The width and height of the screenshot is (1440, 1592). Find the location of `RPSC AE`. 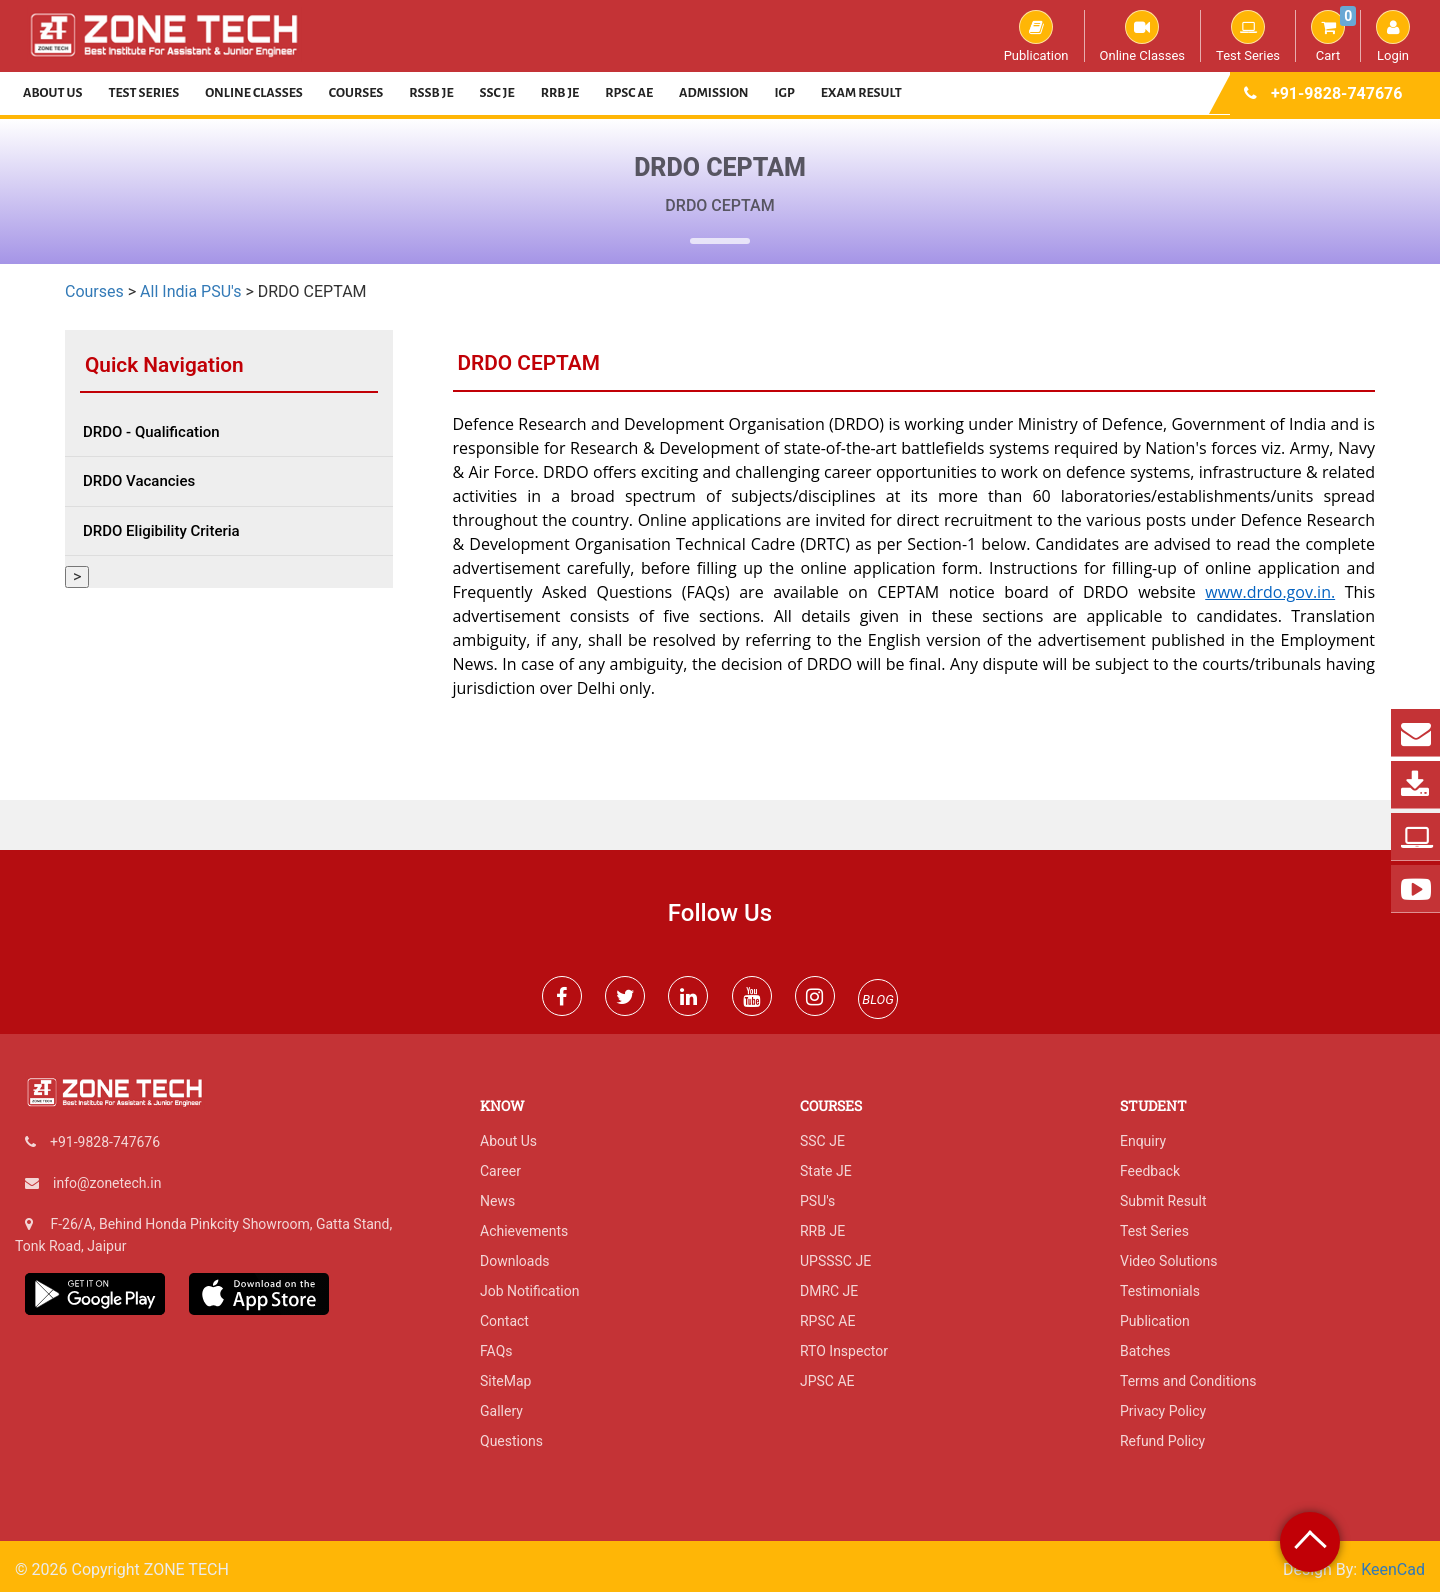

RPSC AE is located at coordinates (629, 93).